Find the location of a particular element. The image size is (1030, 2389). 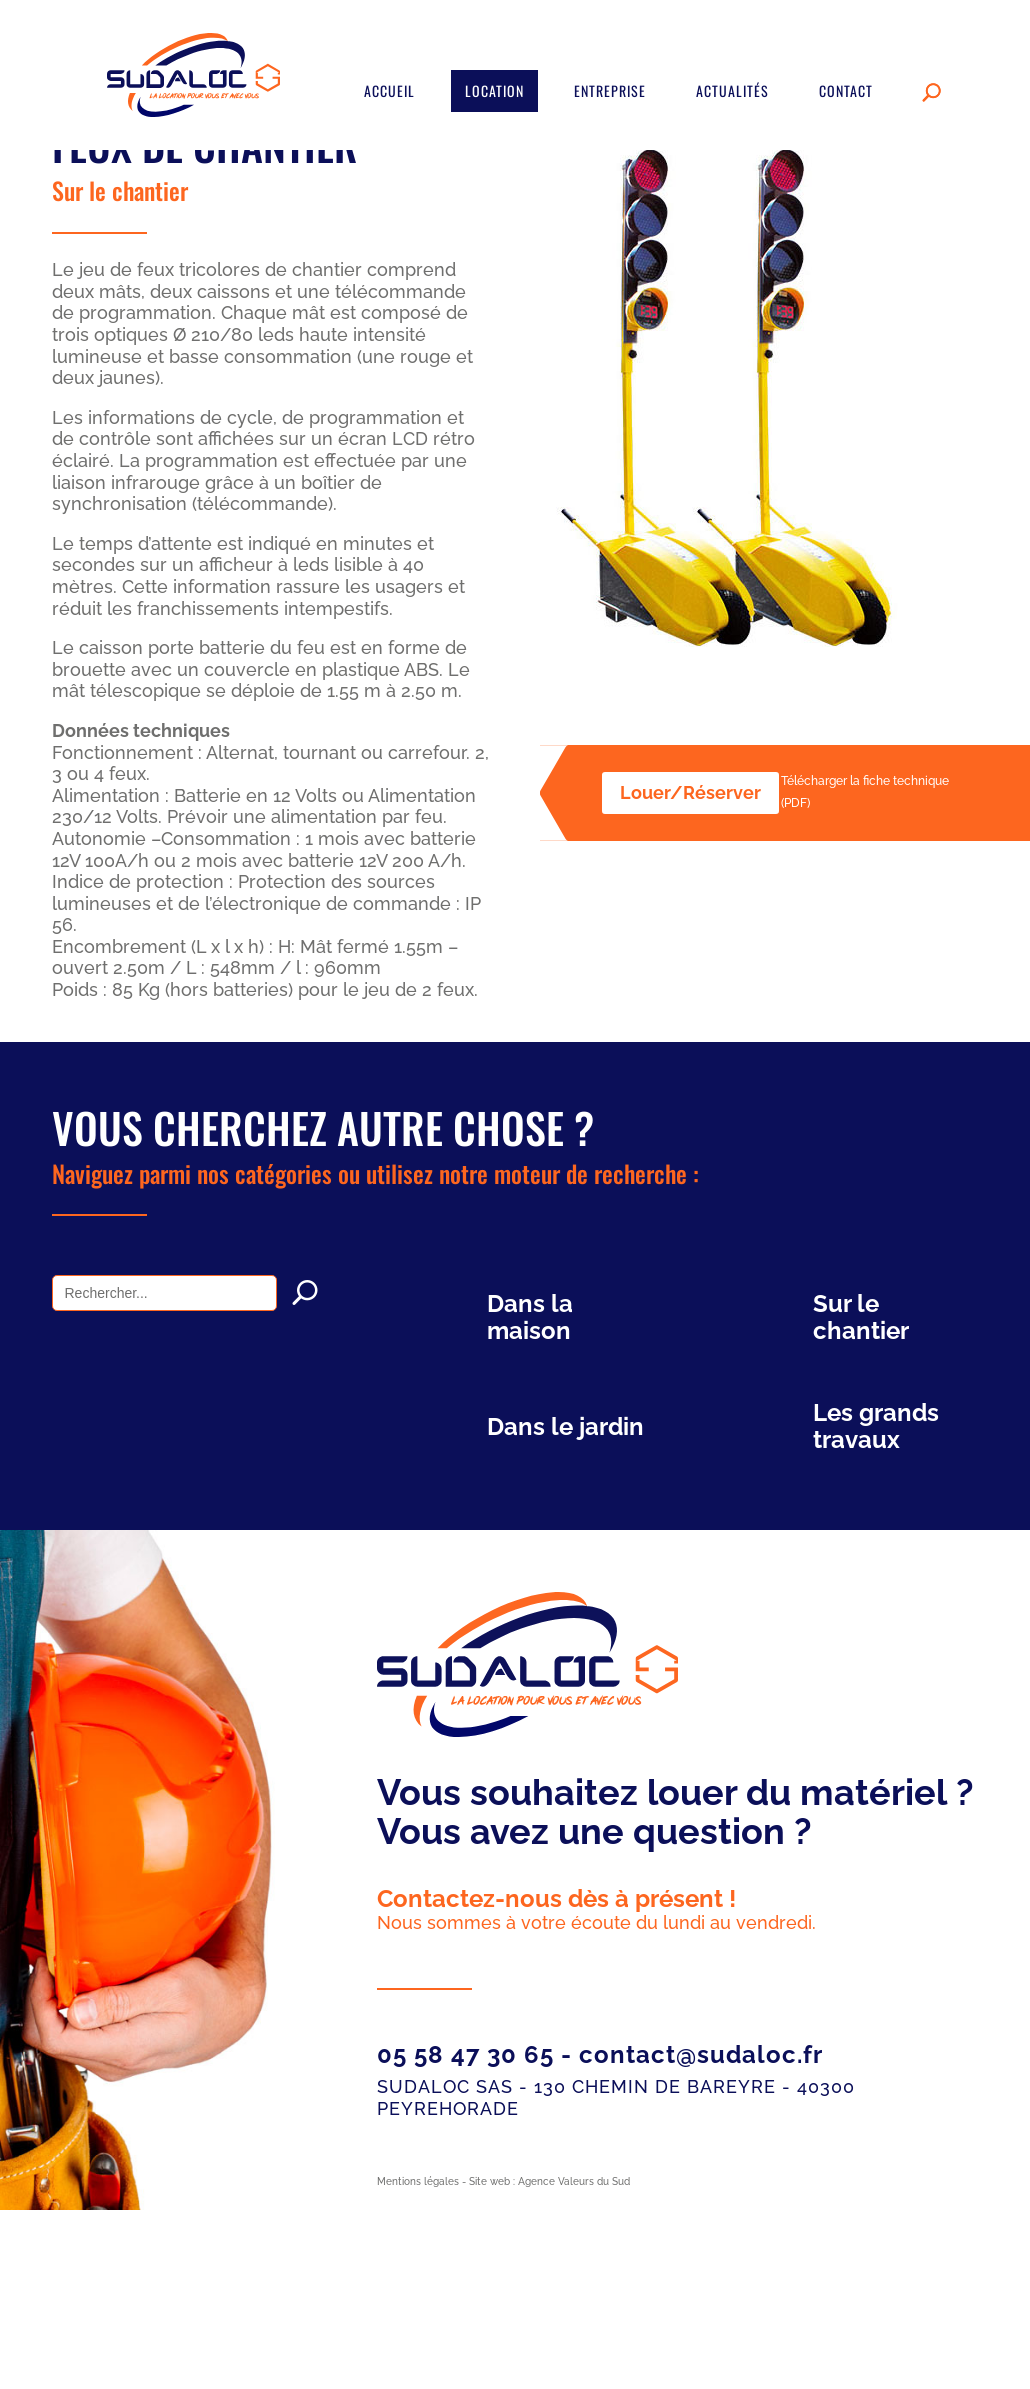

Louer/Réserver is located at coordinates (690, 792).